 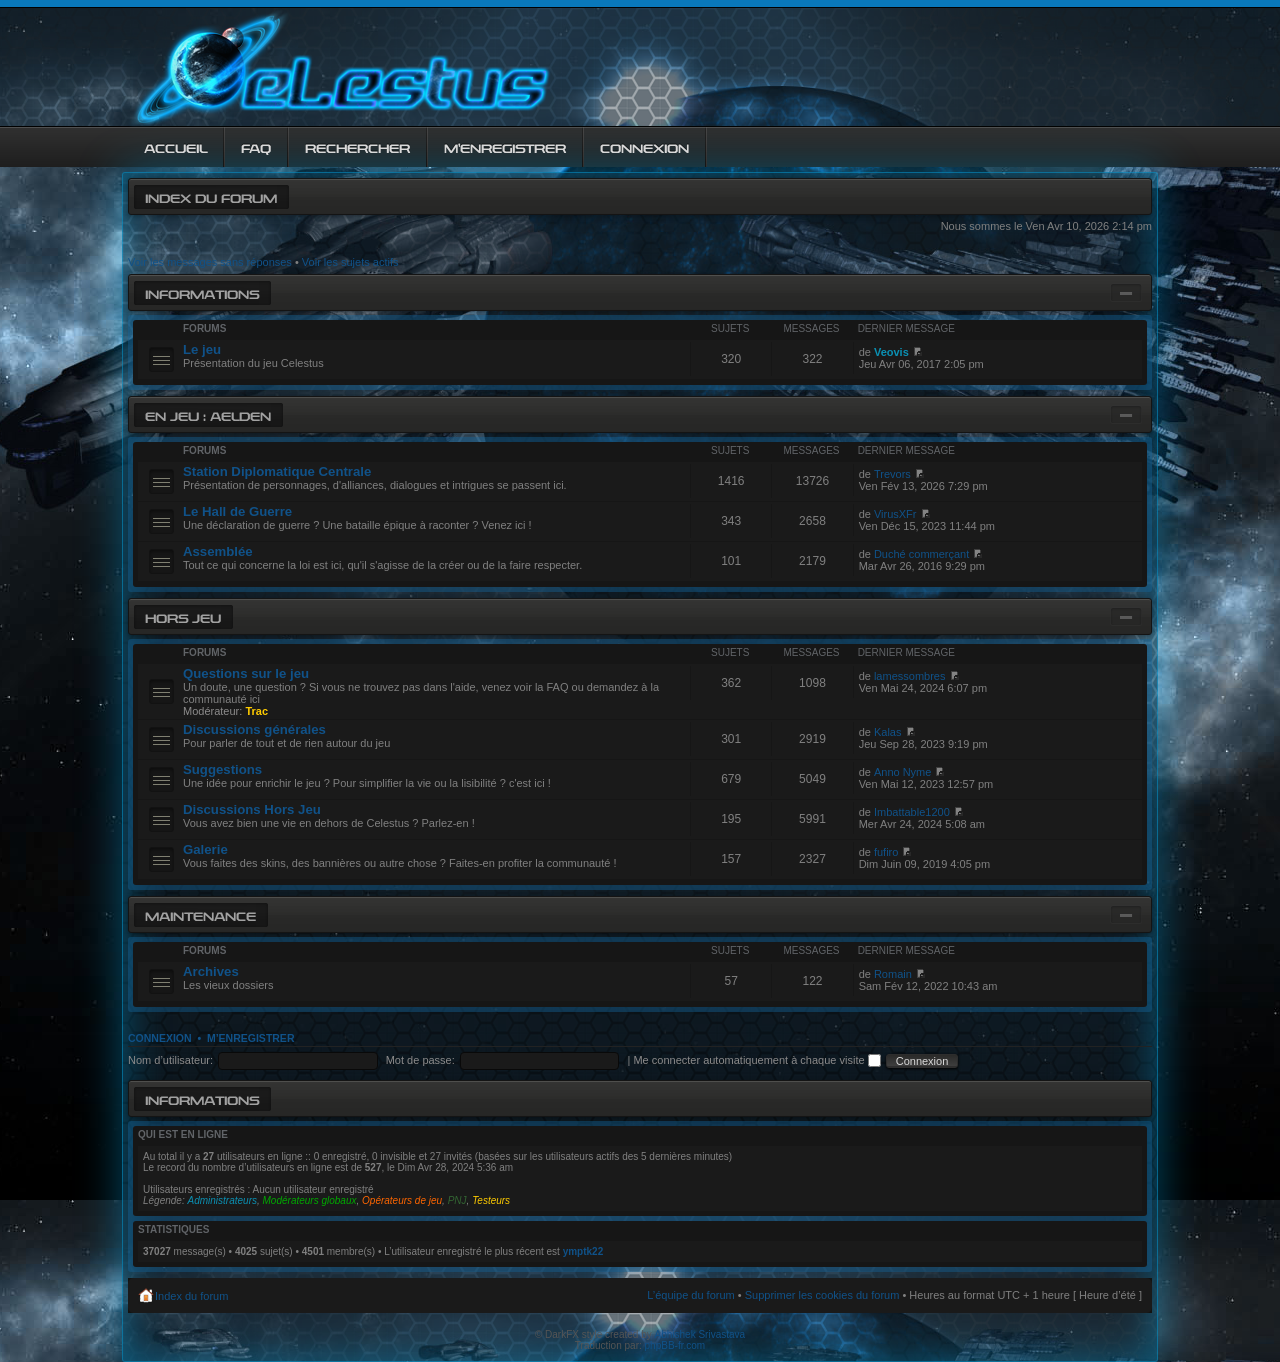 I want to click on Discussions Hors Jeu, so click(x=252, y=809).